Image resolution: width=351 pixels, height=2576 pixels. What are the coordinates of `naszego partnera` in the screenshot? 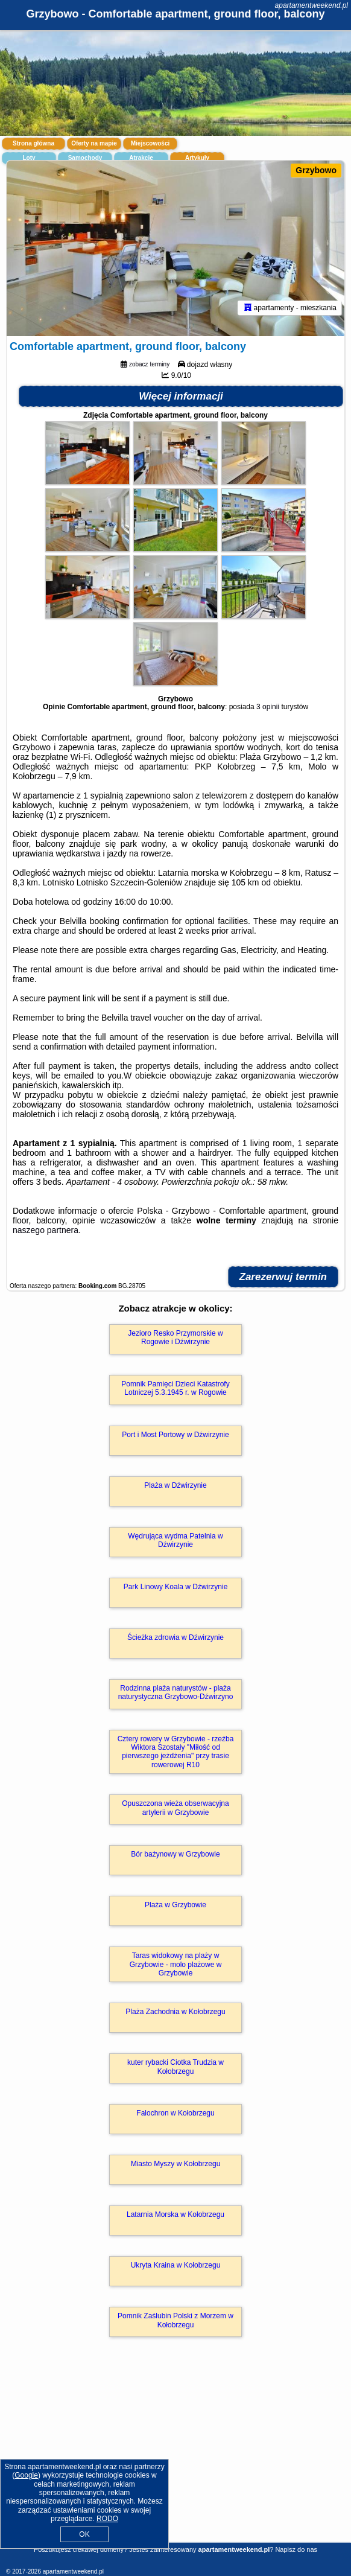 It's located at (45, 1230).